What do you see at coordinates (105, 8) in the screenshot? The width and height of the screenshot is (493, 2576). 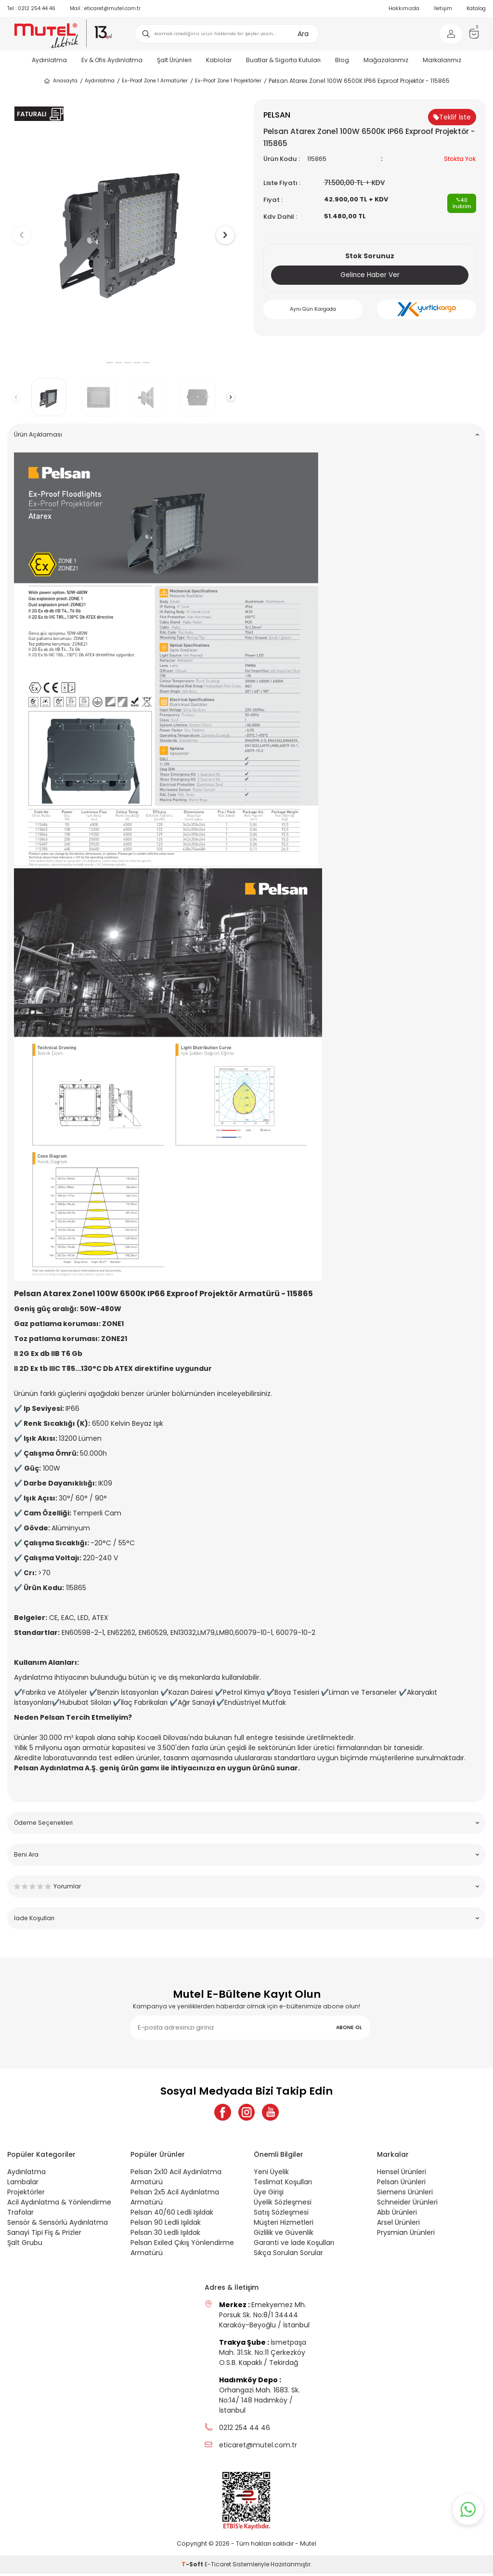 I see `eticaret@mutel.com.tr` at bounding box center [105, 8].